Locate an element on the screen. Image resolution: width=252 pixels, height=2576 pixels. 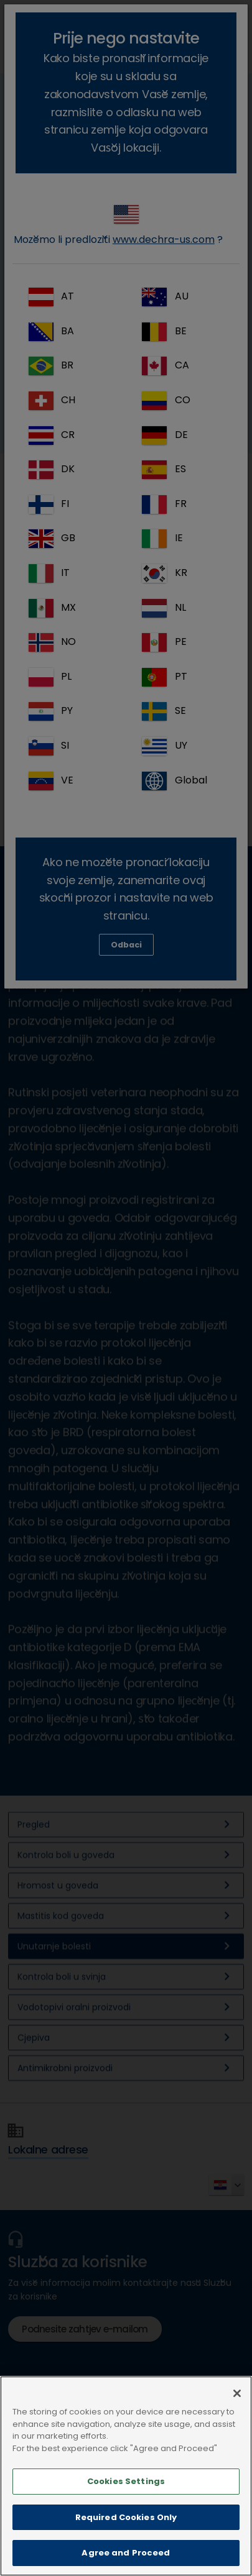
[main] is located at coordinates (126, 2476).